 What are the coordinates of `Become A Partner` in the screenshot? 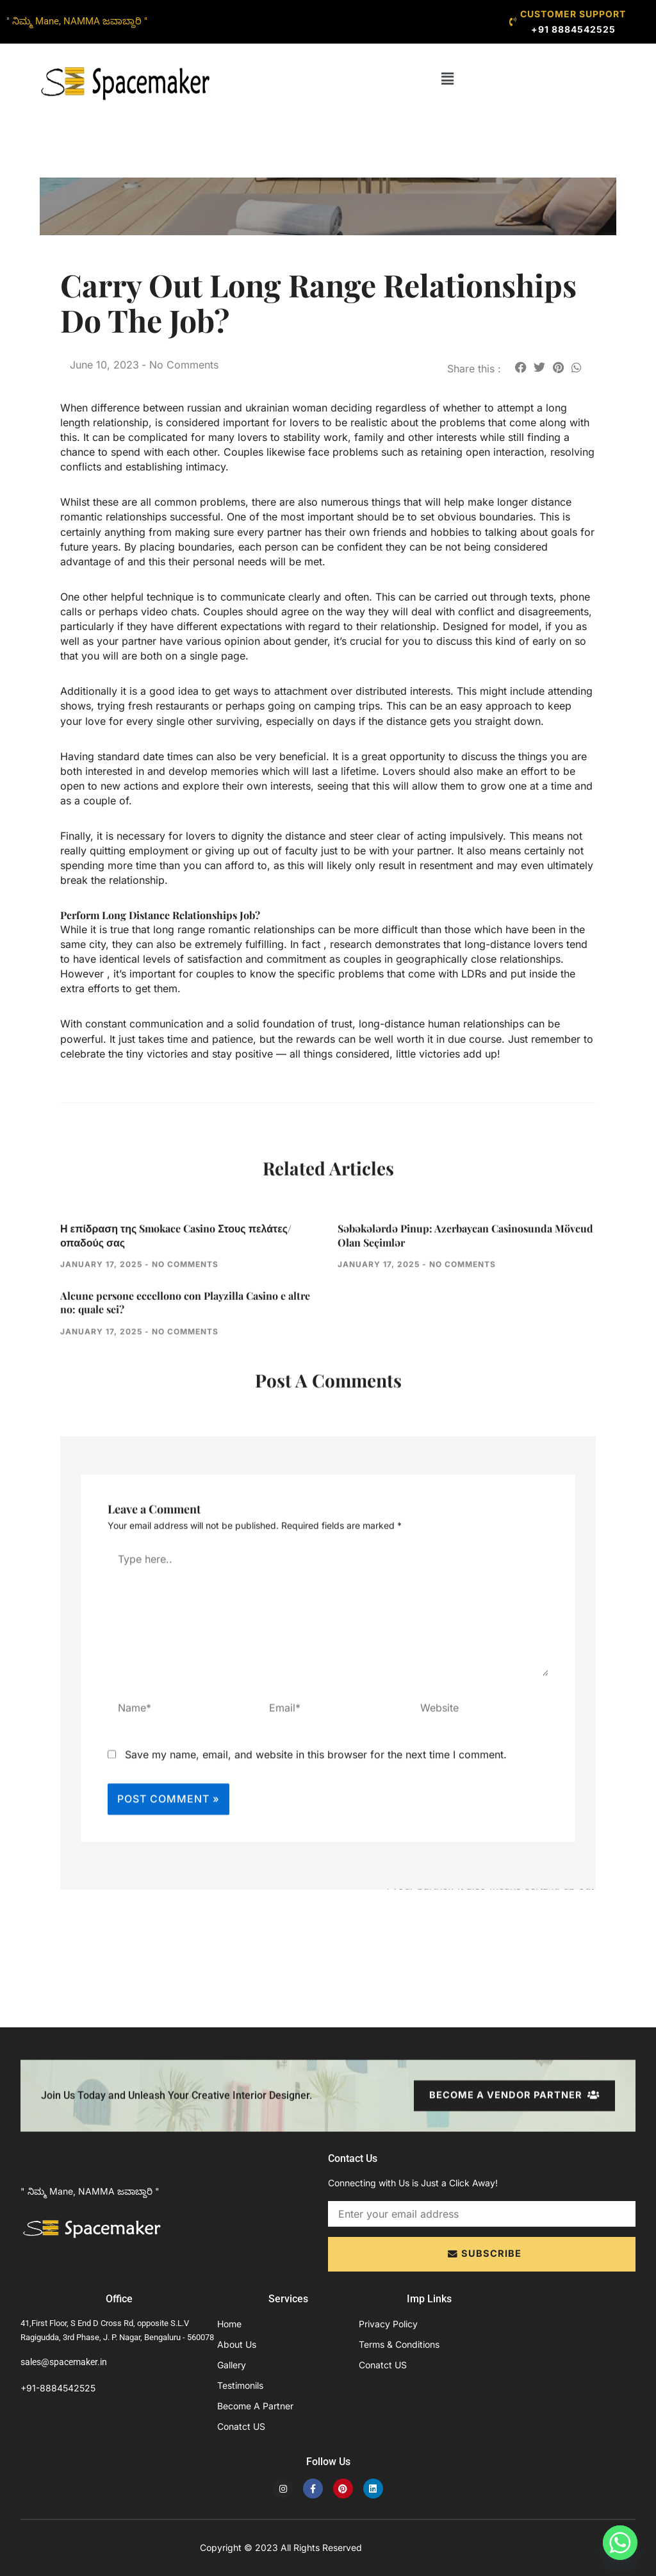 It's located at (255, 2405).